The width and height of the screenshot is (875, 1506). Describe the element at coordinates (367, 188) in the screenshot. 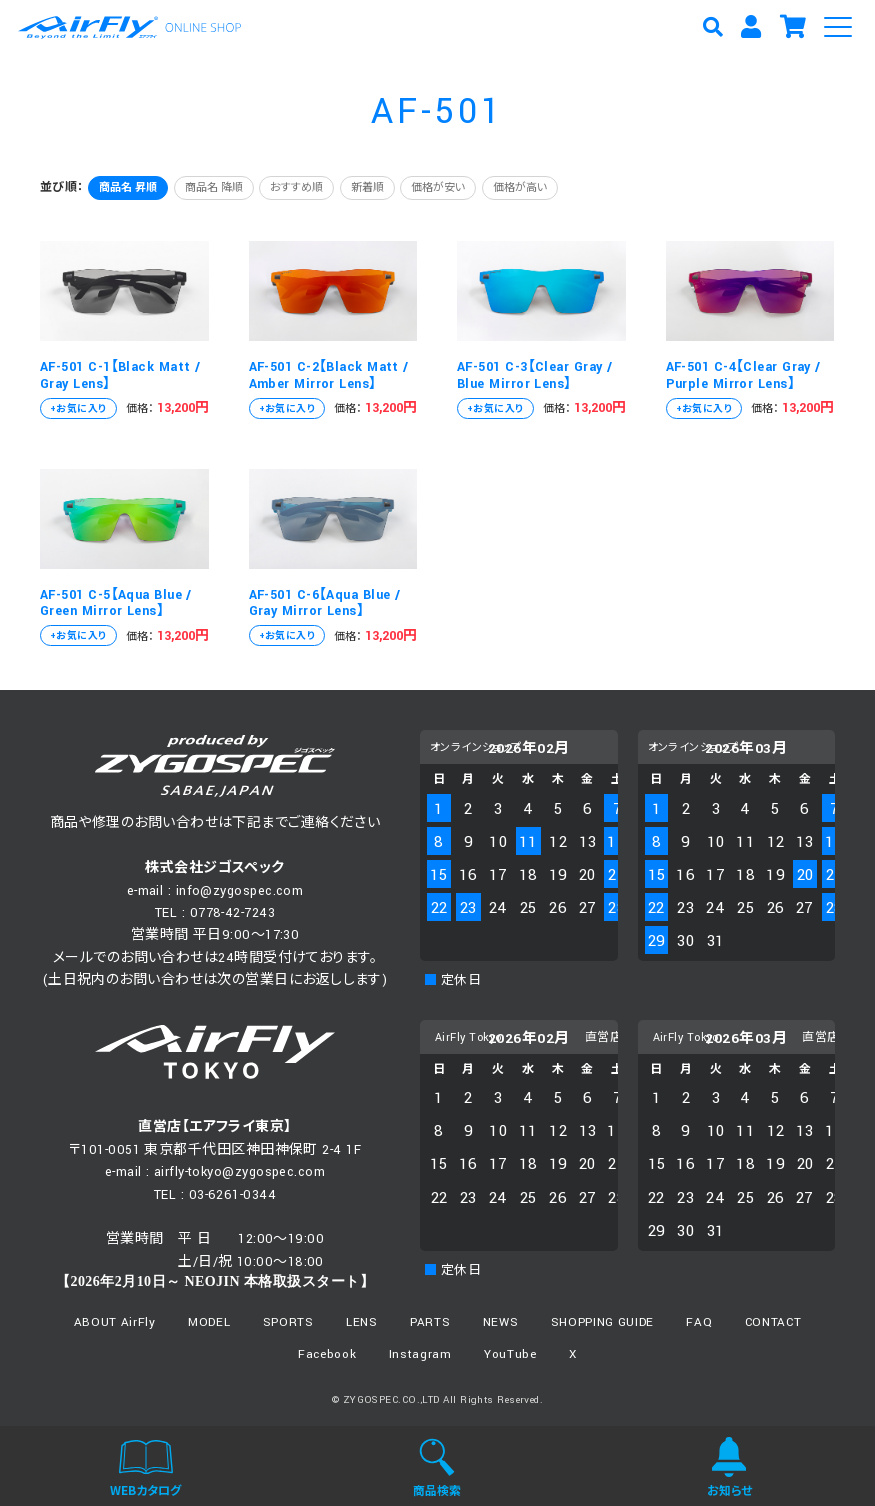

I see `新着順` at that location.